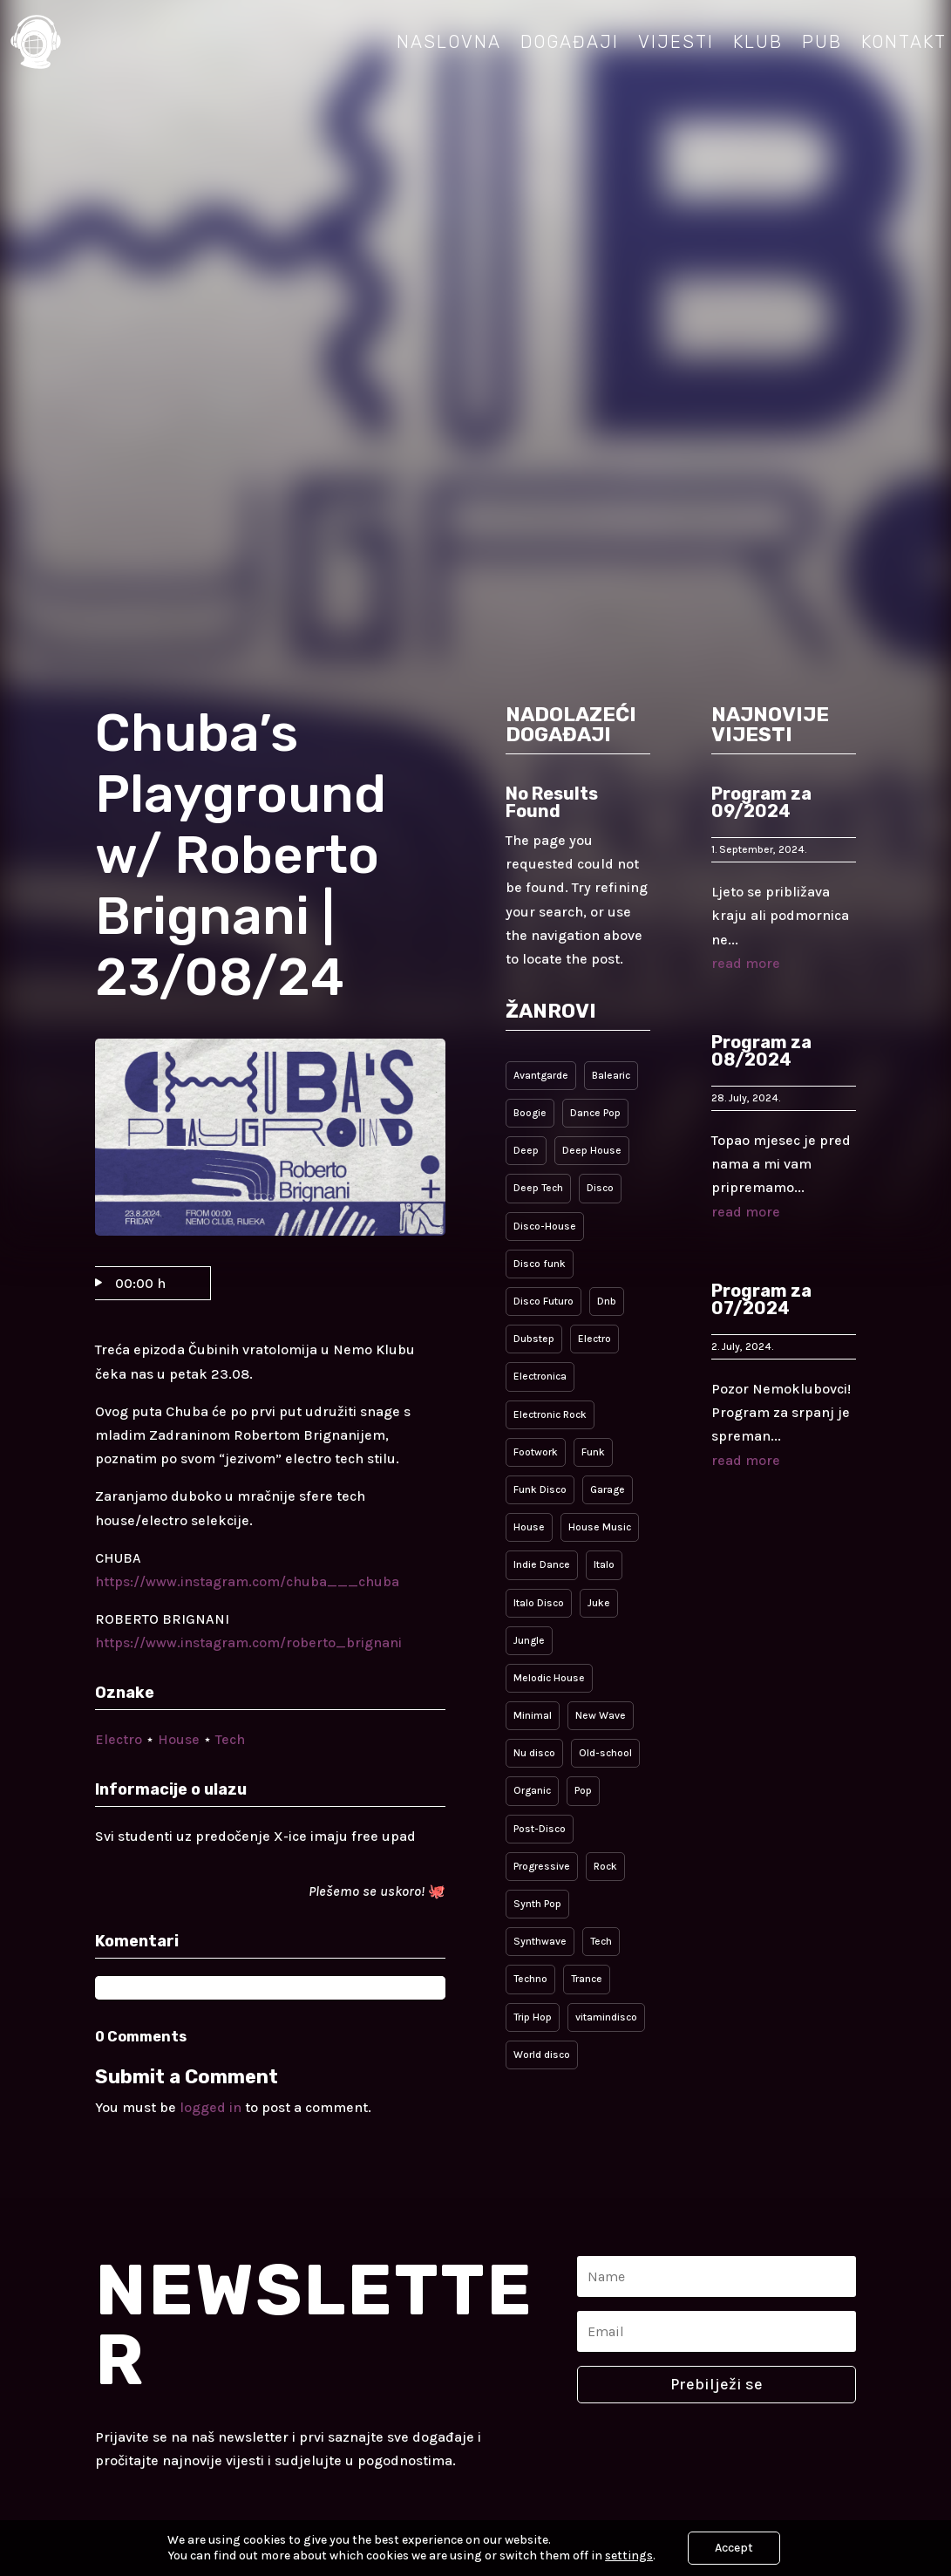 The image size is (951, 2576). I want to click on Post-Disco [Post-Disco (7 items)], so click(539, 1829).